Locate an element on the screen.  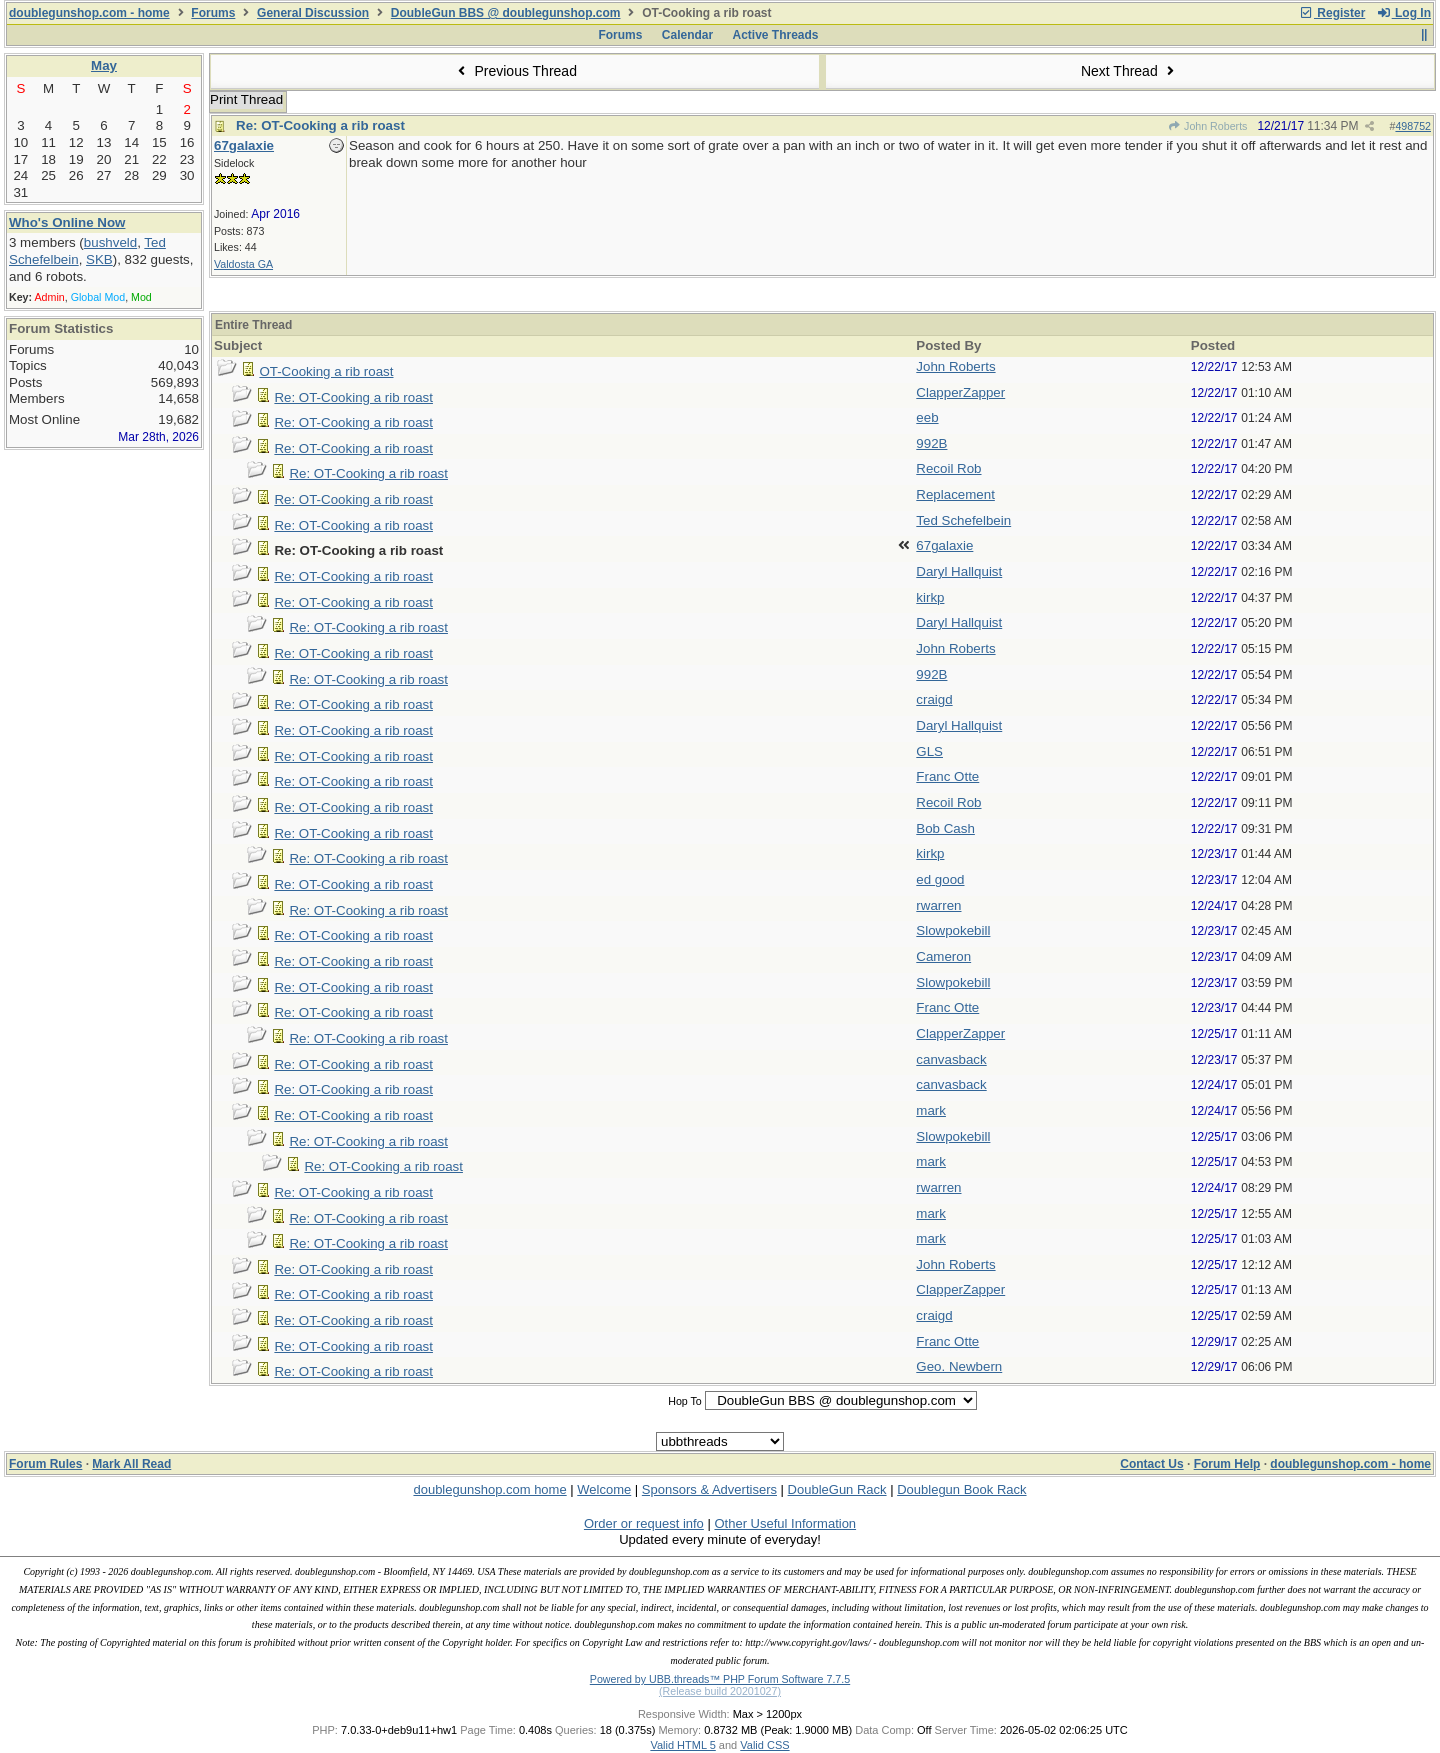
DoubleGun BBS @ doublegunshop.com is located at coordinates (506, 13).